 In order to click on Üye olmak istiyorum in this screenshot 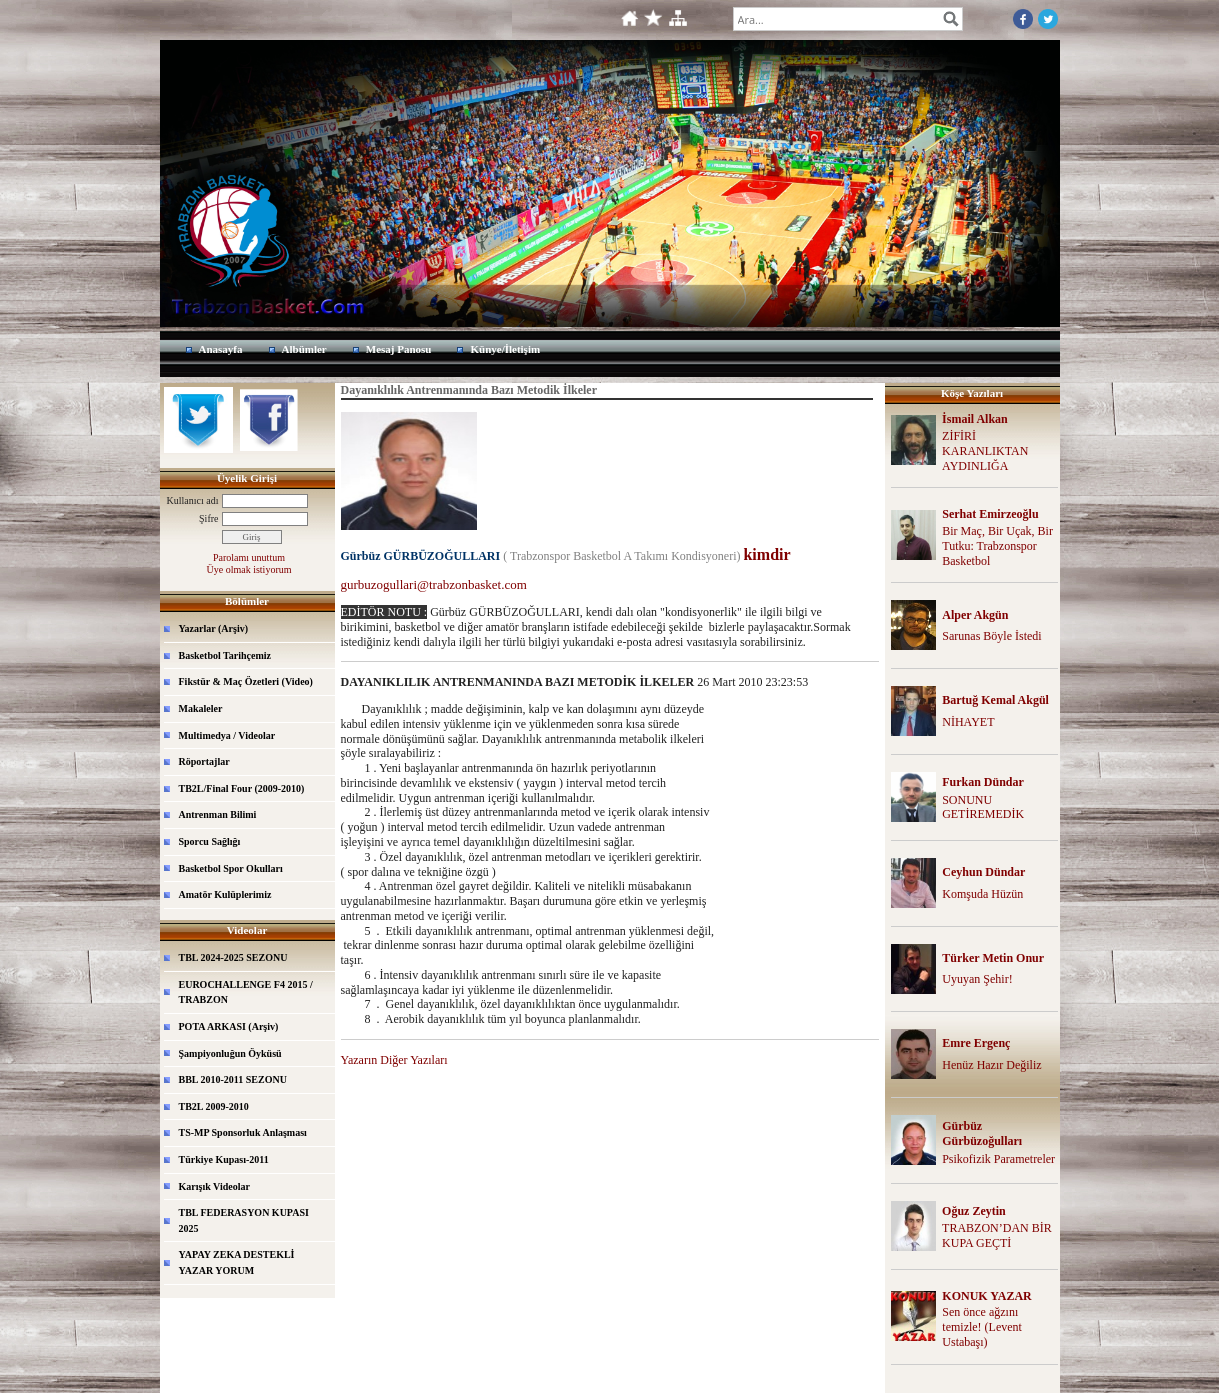, I will do `click(249, 569)`.